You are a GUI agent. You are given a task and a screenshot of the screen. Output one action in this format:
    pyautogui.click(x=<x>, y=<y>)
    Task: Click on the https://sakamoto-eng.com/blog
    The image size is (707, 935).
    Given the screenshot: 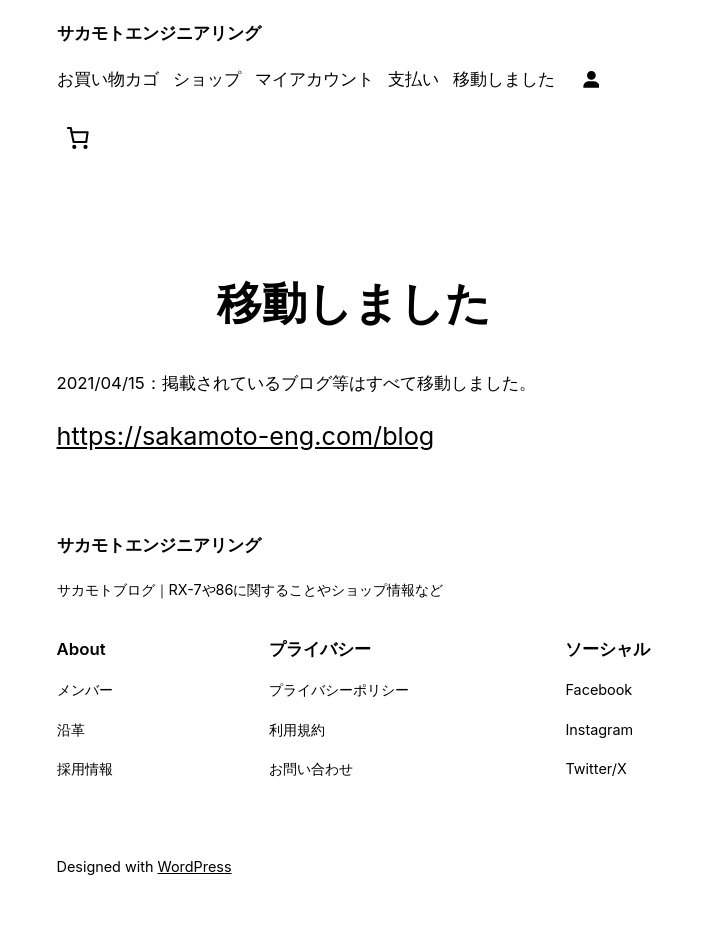 What is the action you would take?
    pyautogui.click(x=246, y=436)
    